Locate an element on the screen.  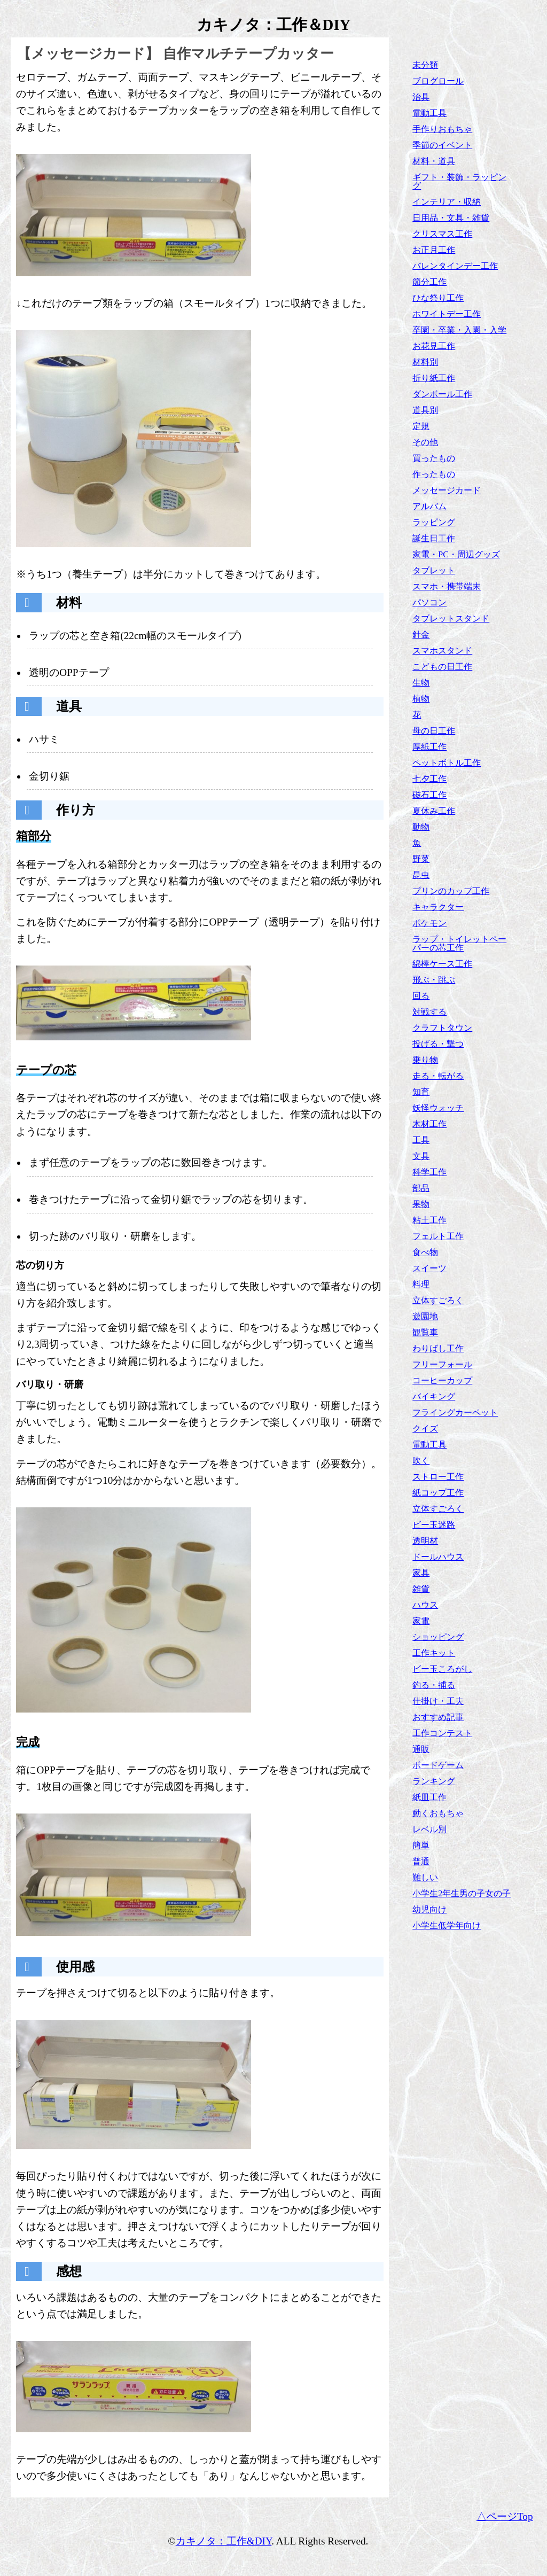
ダンボール工作 is located at coordinates (442, 394).